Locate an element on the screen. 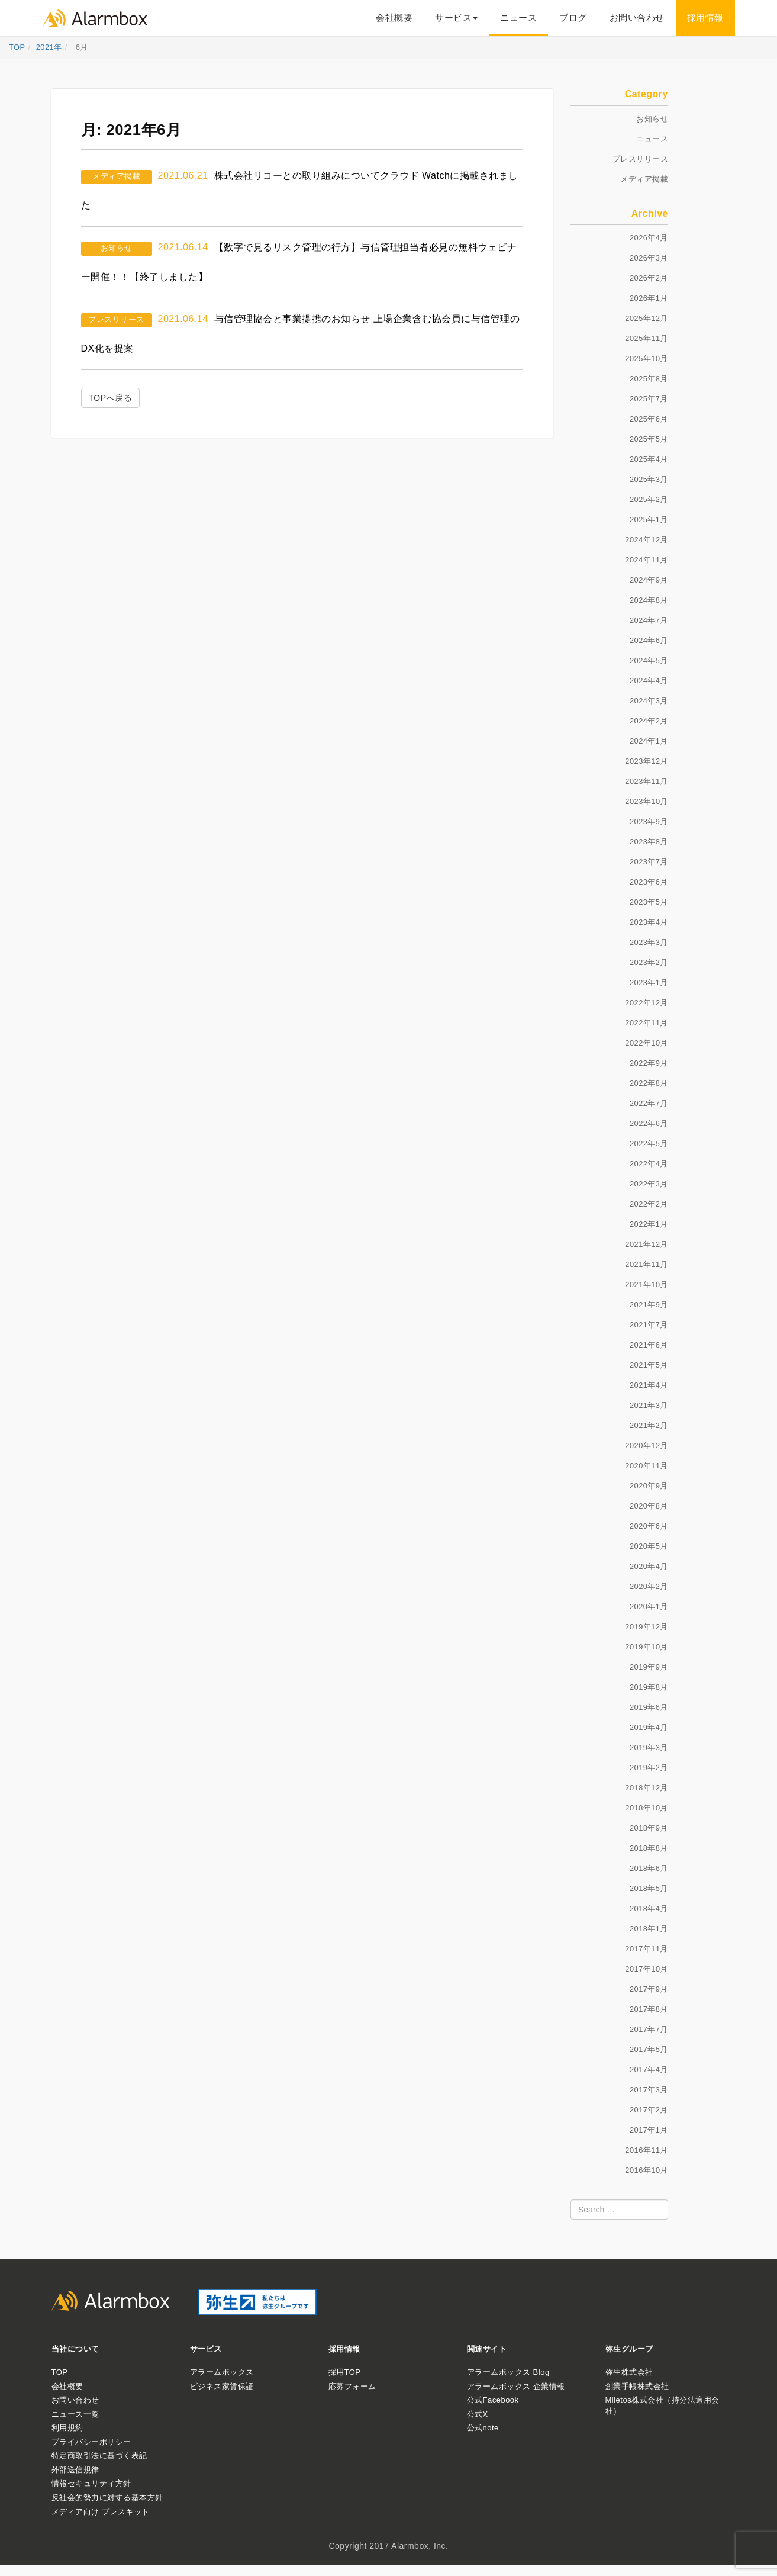 This screenshot has height=2576, width=777. 2021年7月 is located at coordinates (649, 1324).